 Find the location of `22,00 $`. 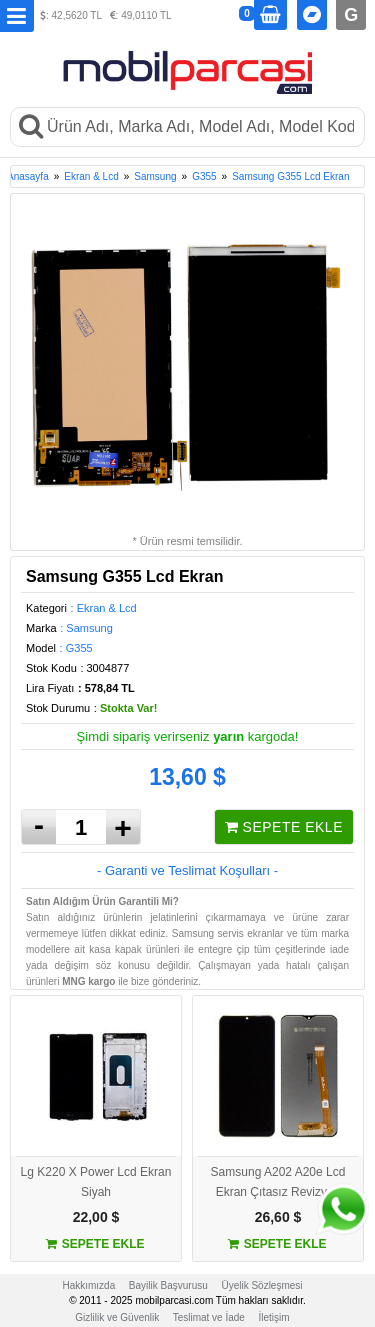

22,00 $ is located at coordinates (96, 1217).